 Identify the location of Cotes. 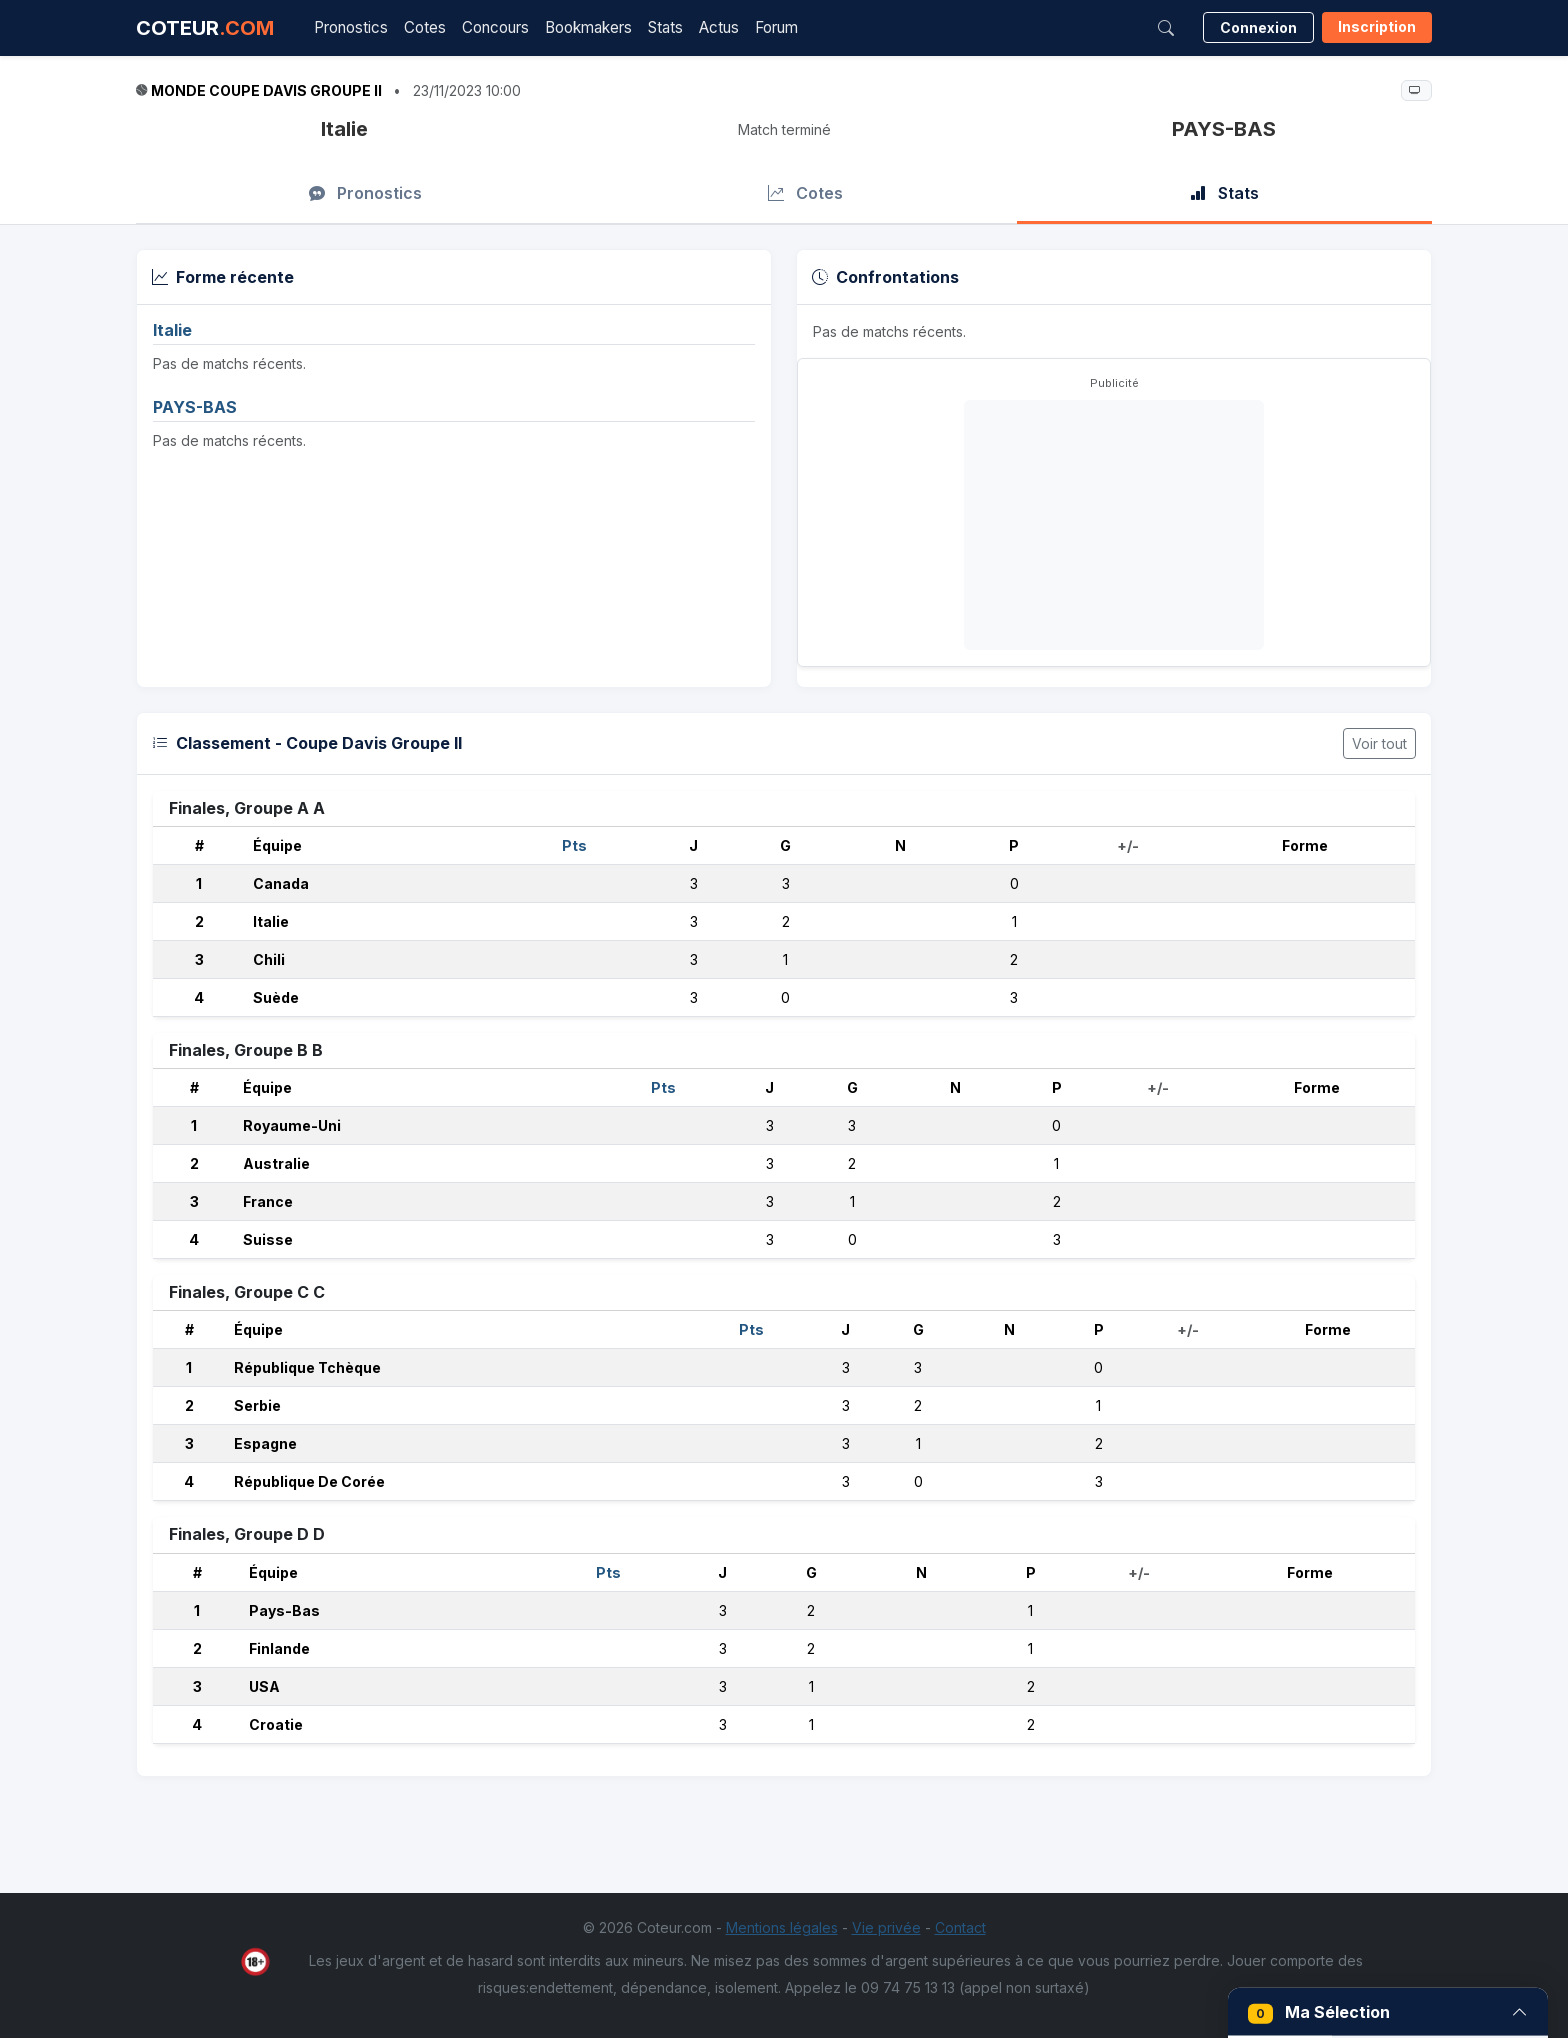
(425, 27).